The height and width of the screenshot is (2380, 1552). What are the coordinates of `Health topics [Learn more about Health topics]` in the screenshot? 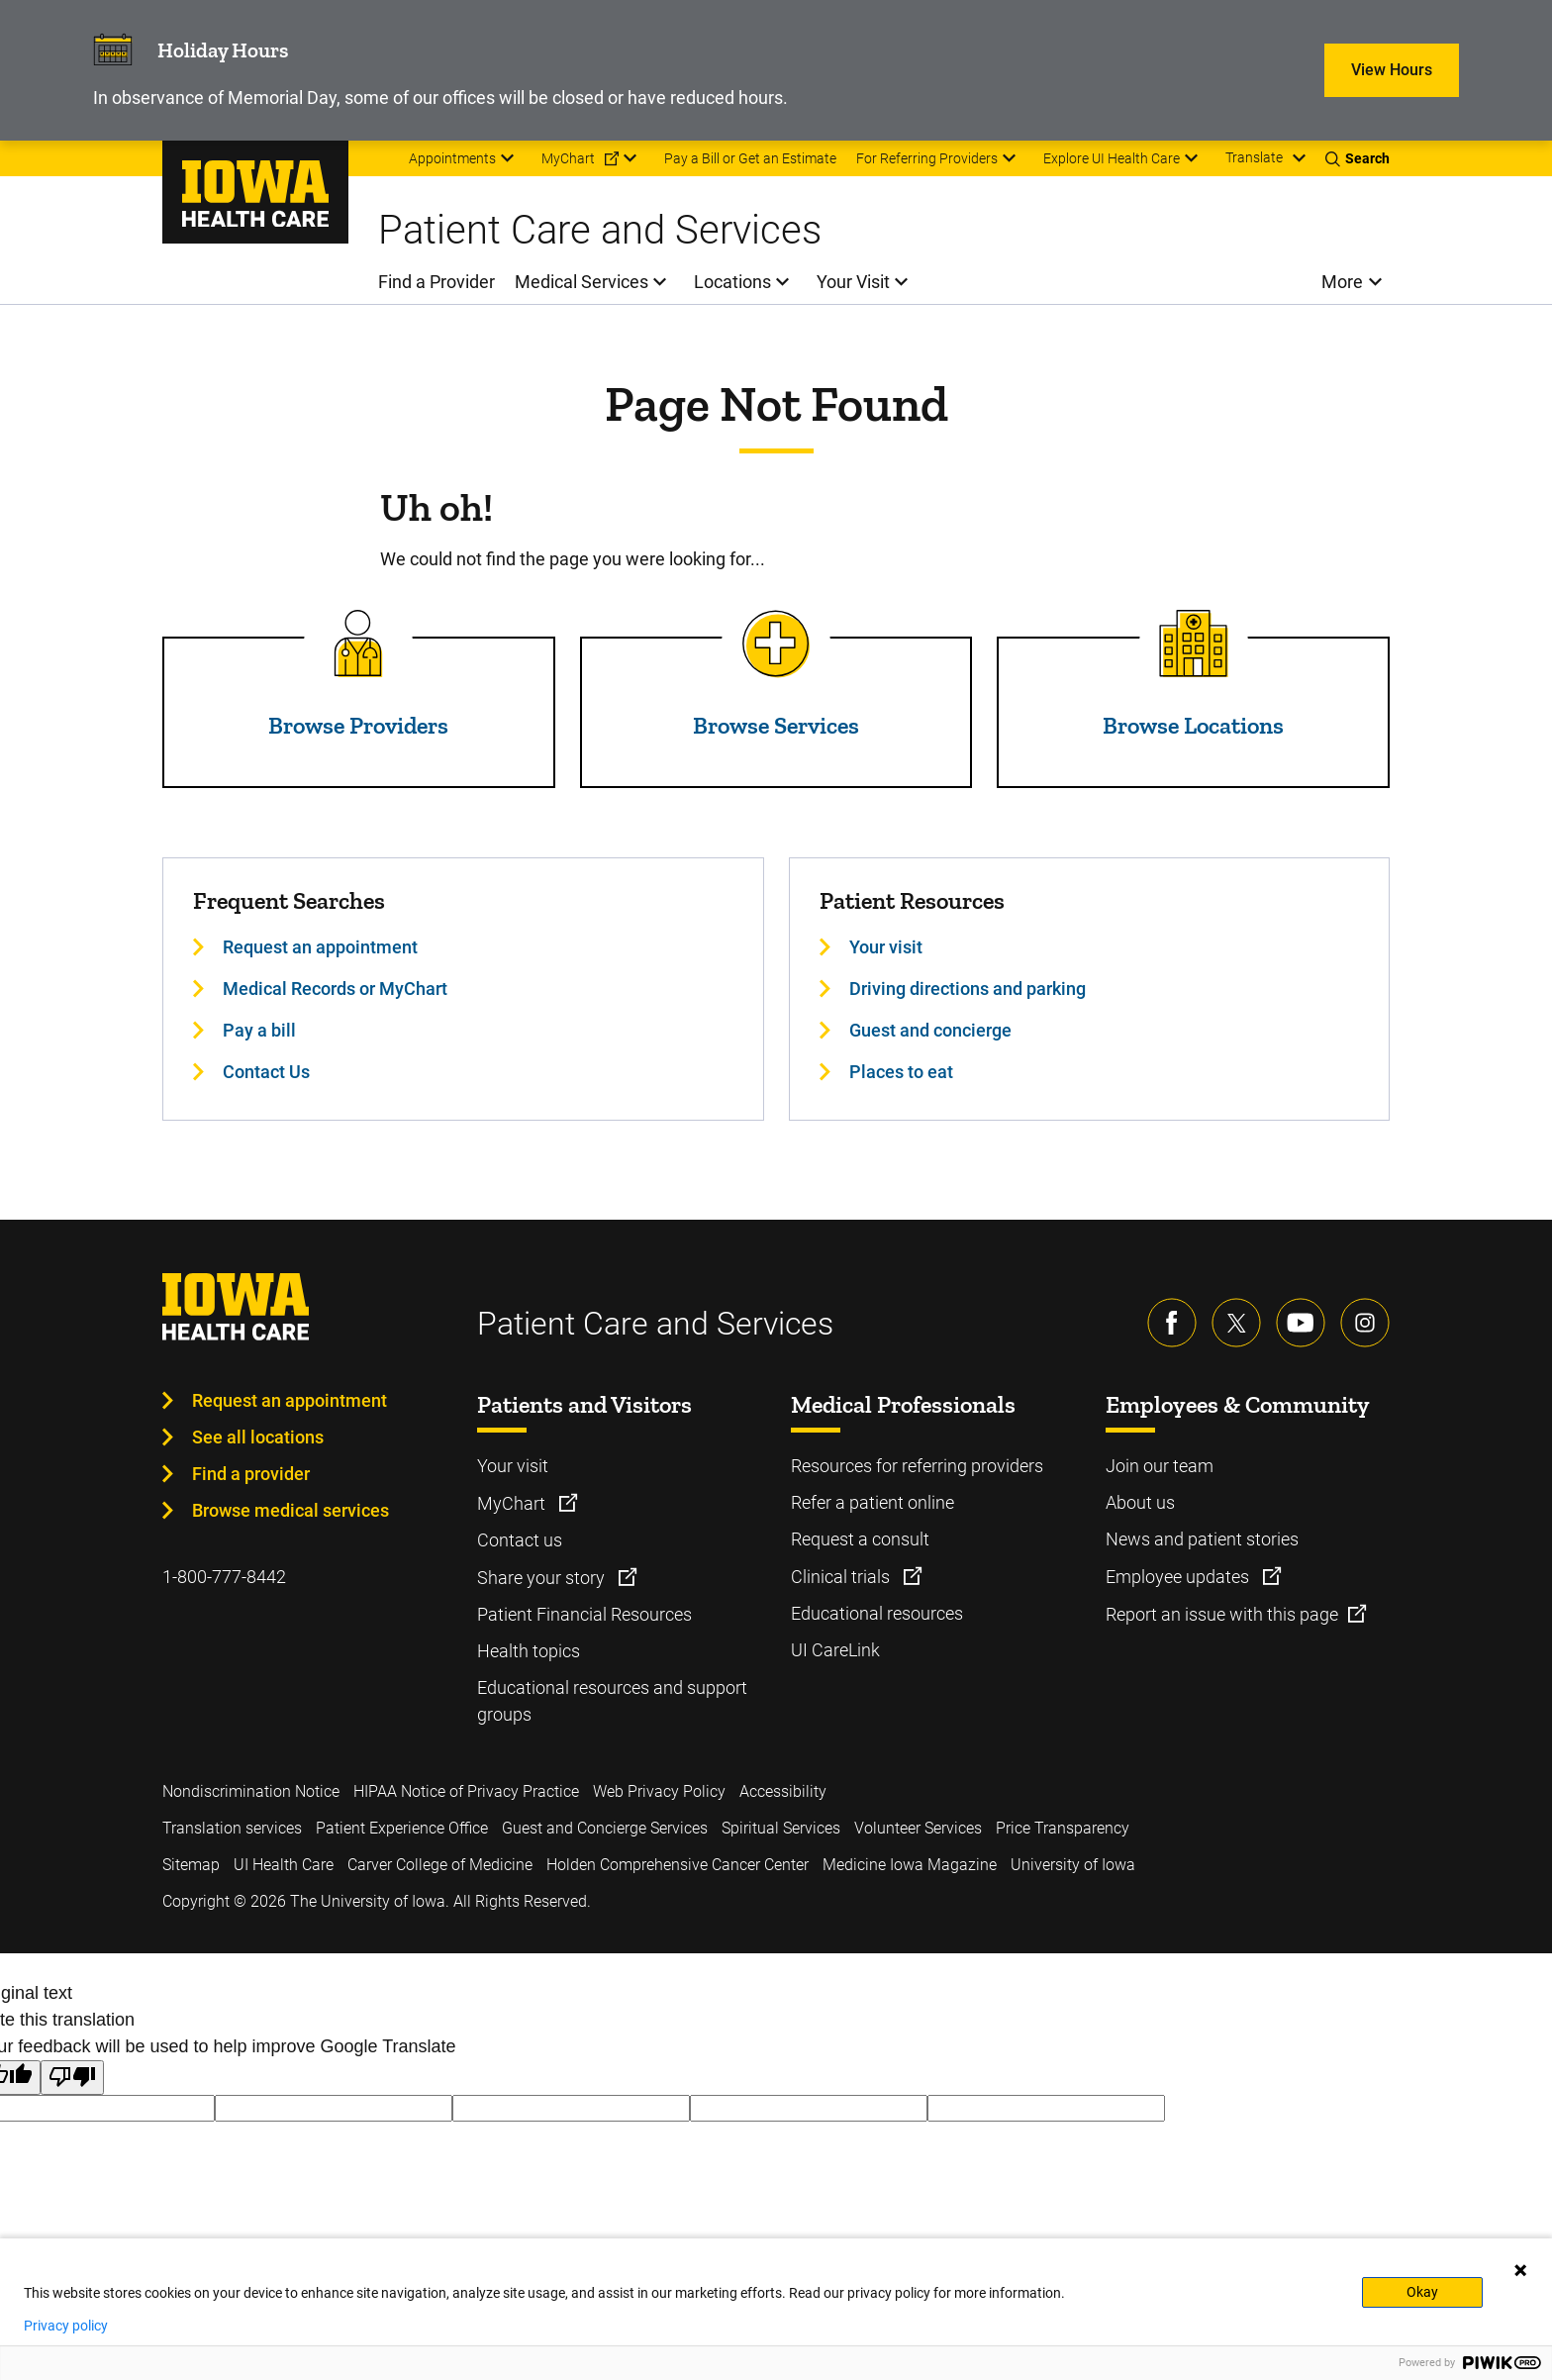 It's located at (528, 1650).